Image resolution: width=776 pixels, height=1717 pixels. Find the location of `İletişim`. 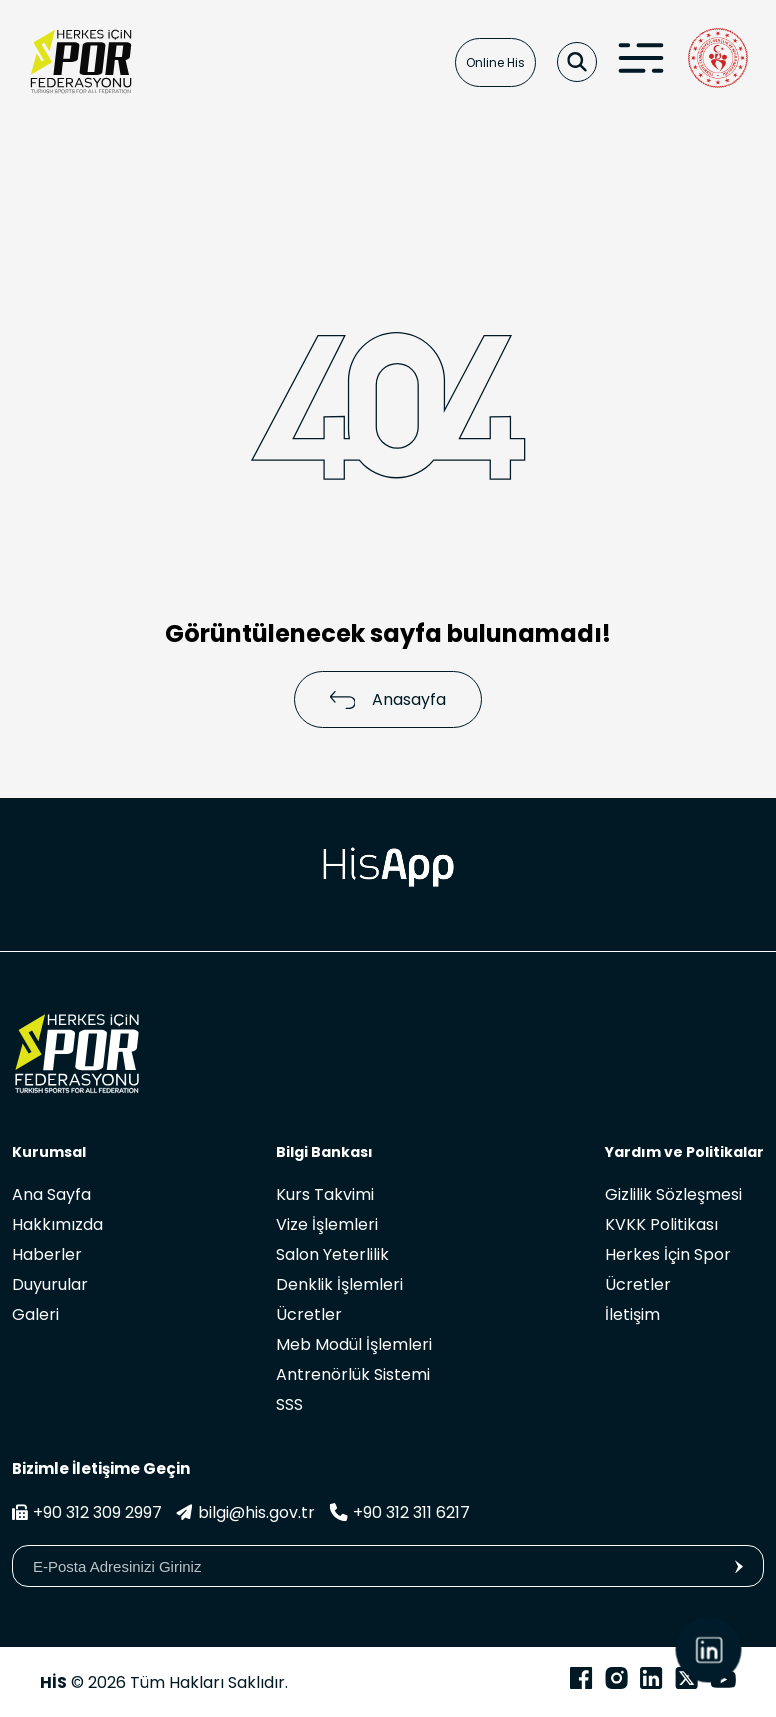

İletişim is located at coordinates (632, 1314).